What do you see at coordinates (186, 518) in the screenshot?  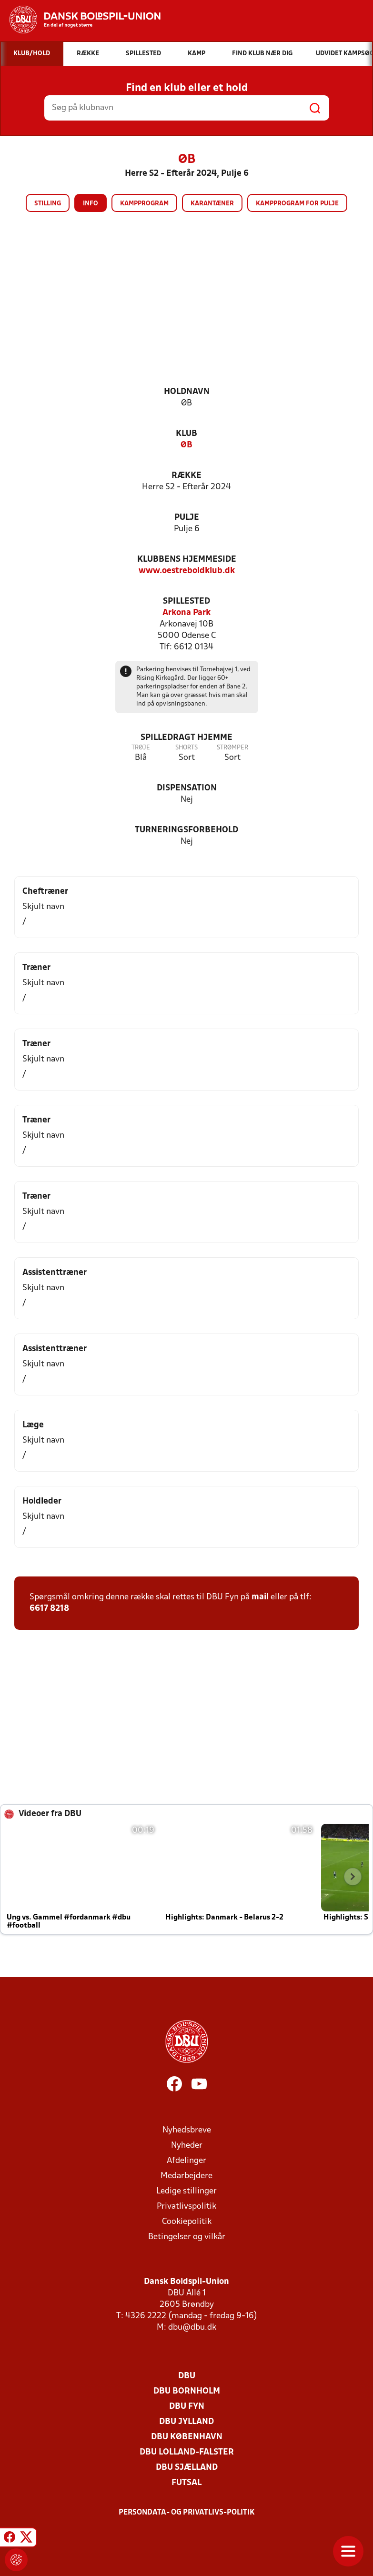 I see `Pulje` at bounding box center [186, 518].